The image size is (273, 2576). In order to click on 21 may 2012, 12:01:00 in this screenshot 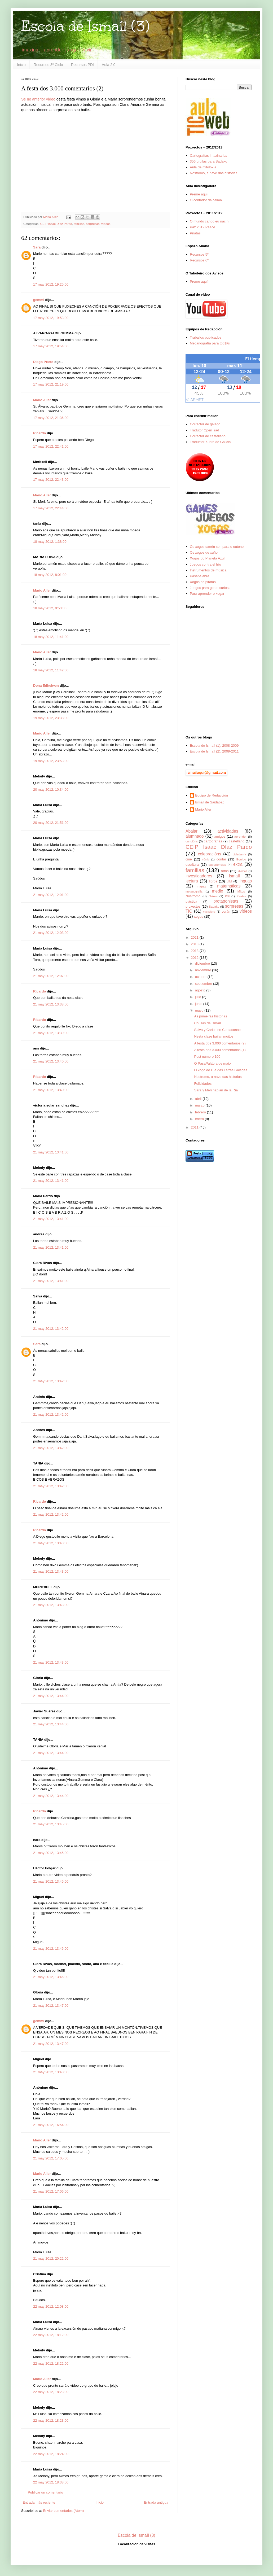, I will do `click(50, 895)`.